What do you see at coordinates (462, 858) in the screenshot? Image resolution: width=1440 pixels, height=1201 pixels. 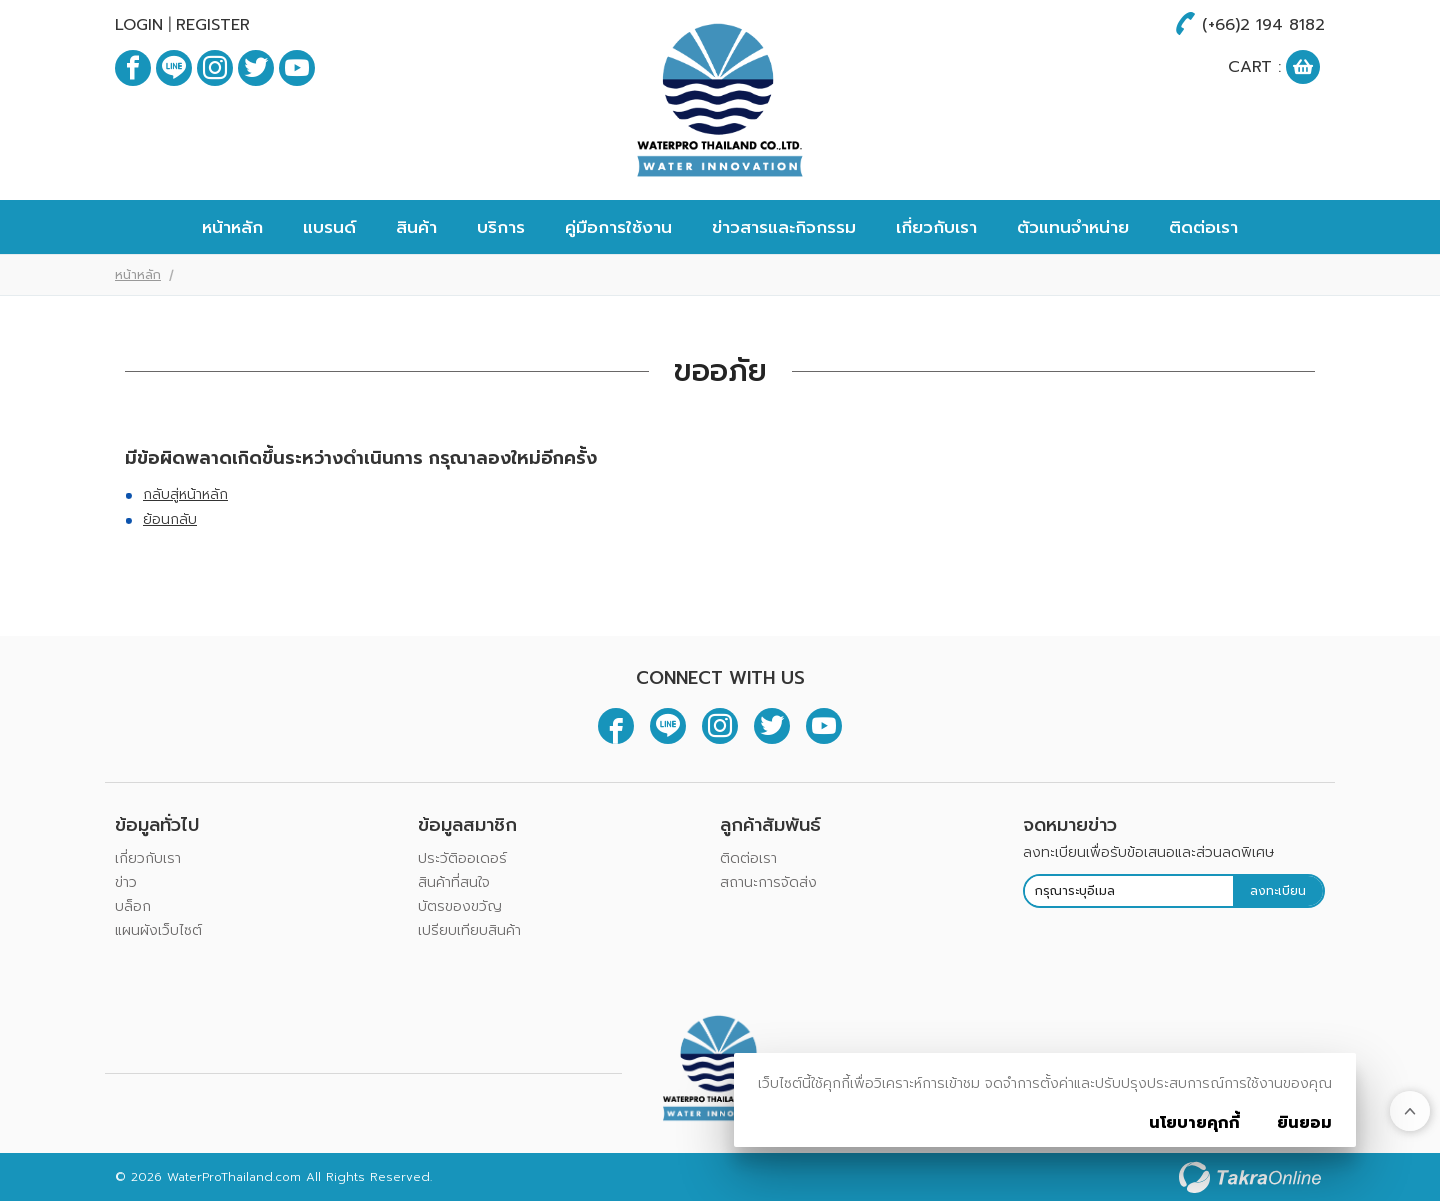 I see `ประวัติออเดอร์` at bounding box center [462, 858].